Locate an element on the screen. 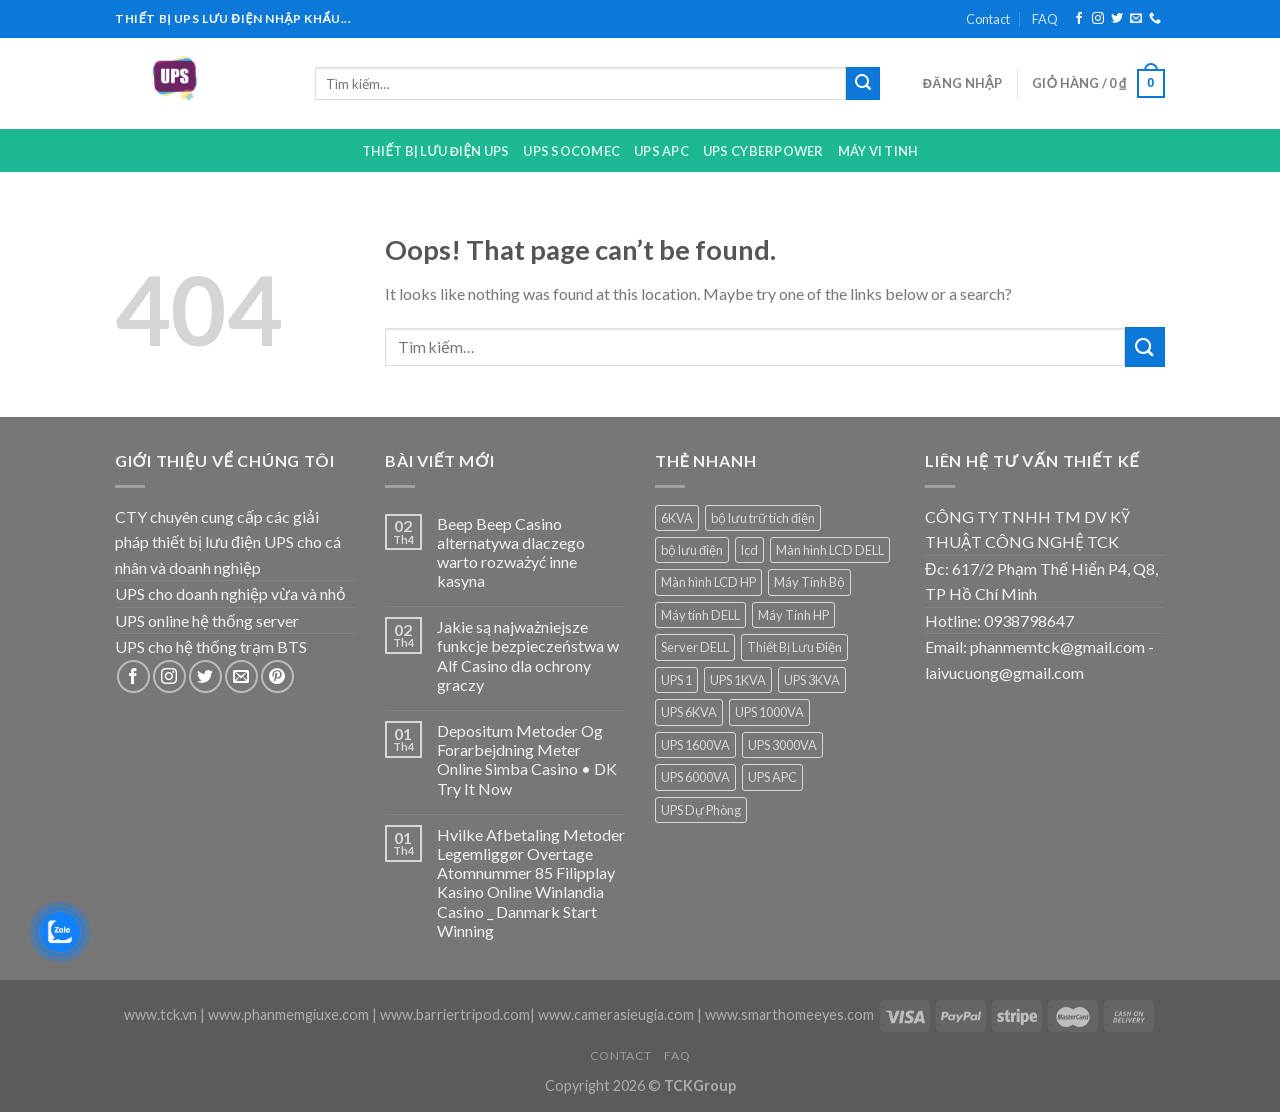 The width and height of the screenshot is (1280, 1112). www.smarthomeeyes.com is located at coordinates (789, 1014).